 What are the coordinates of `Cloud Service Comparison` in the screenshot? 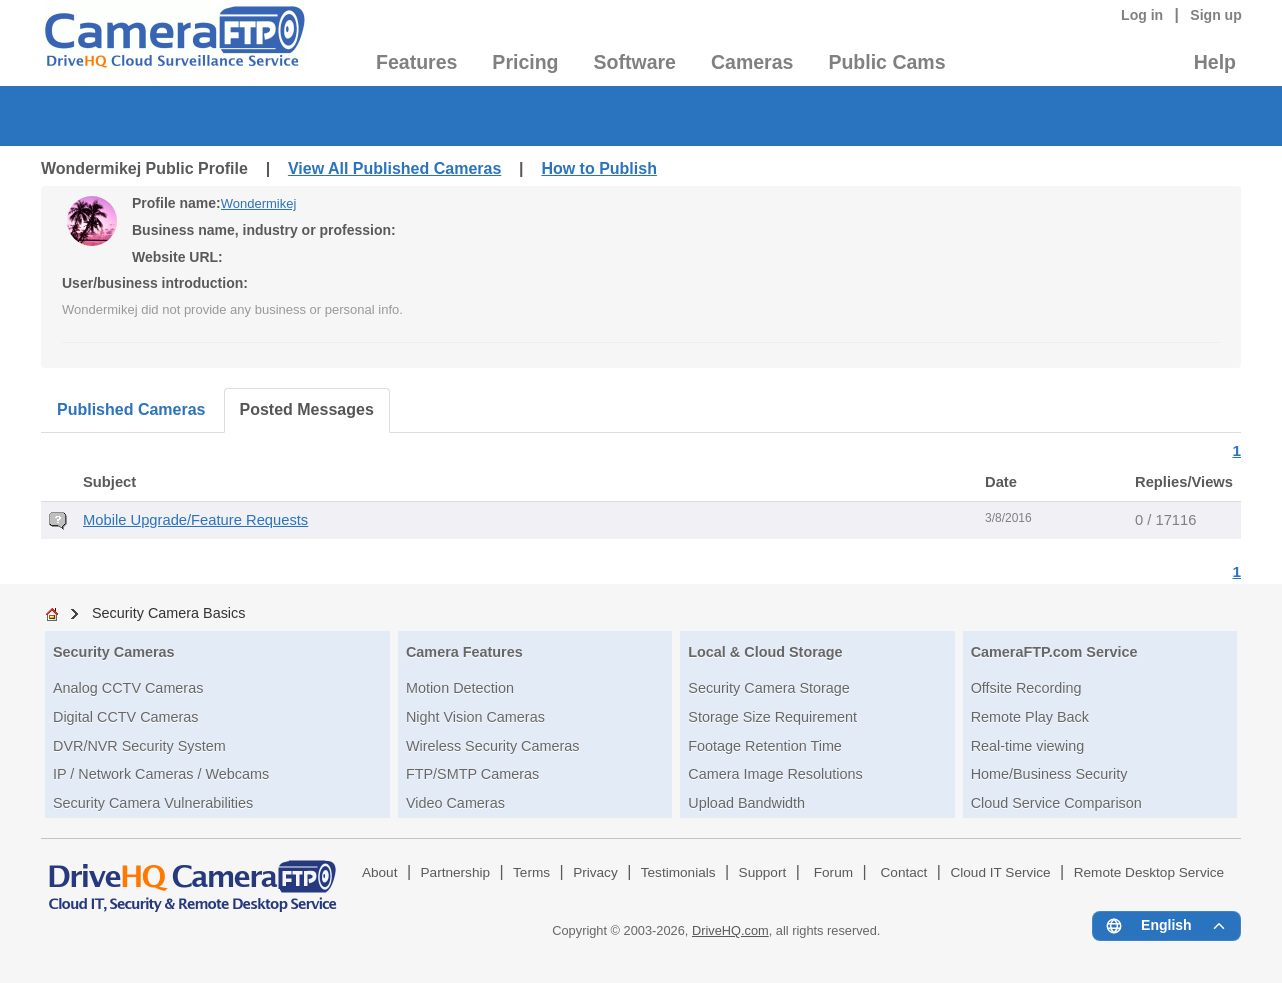 It's located at (1056, 803).